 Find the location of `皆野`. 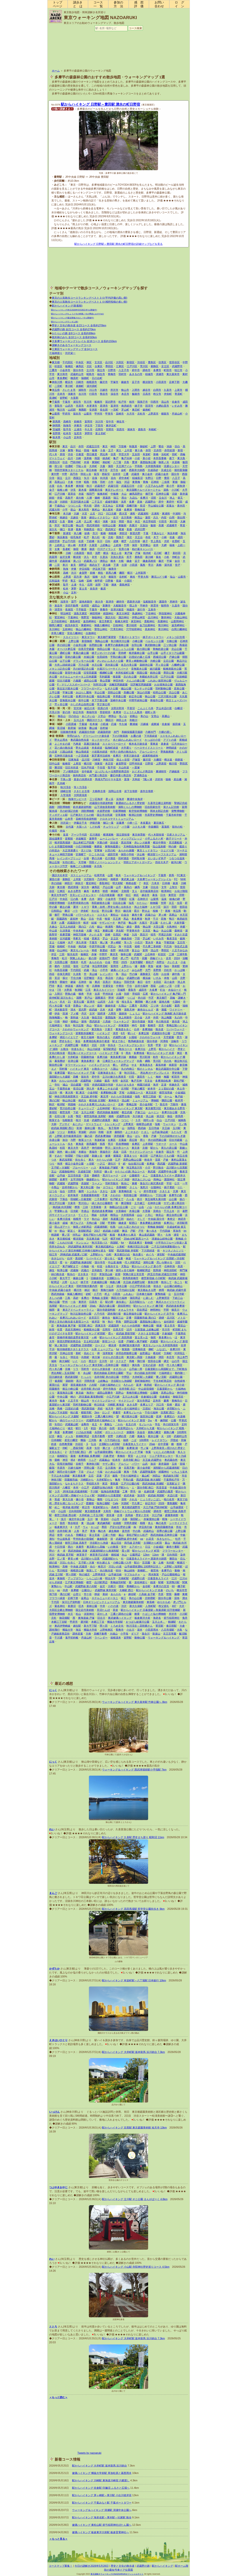

皆野 is located at coordinates (110, 1436).